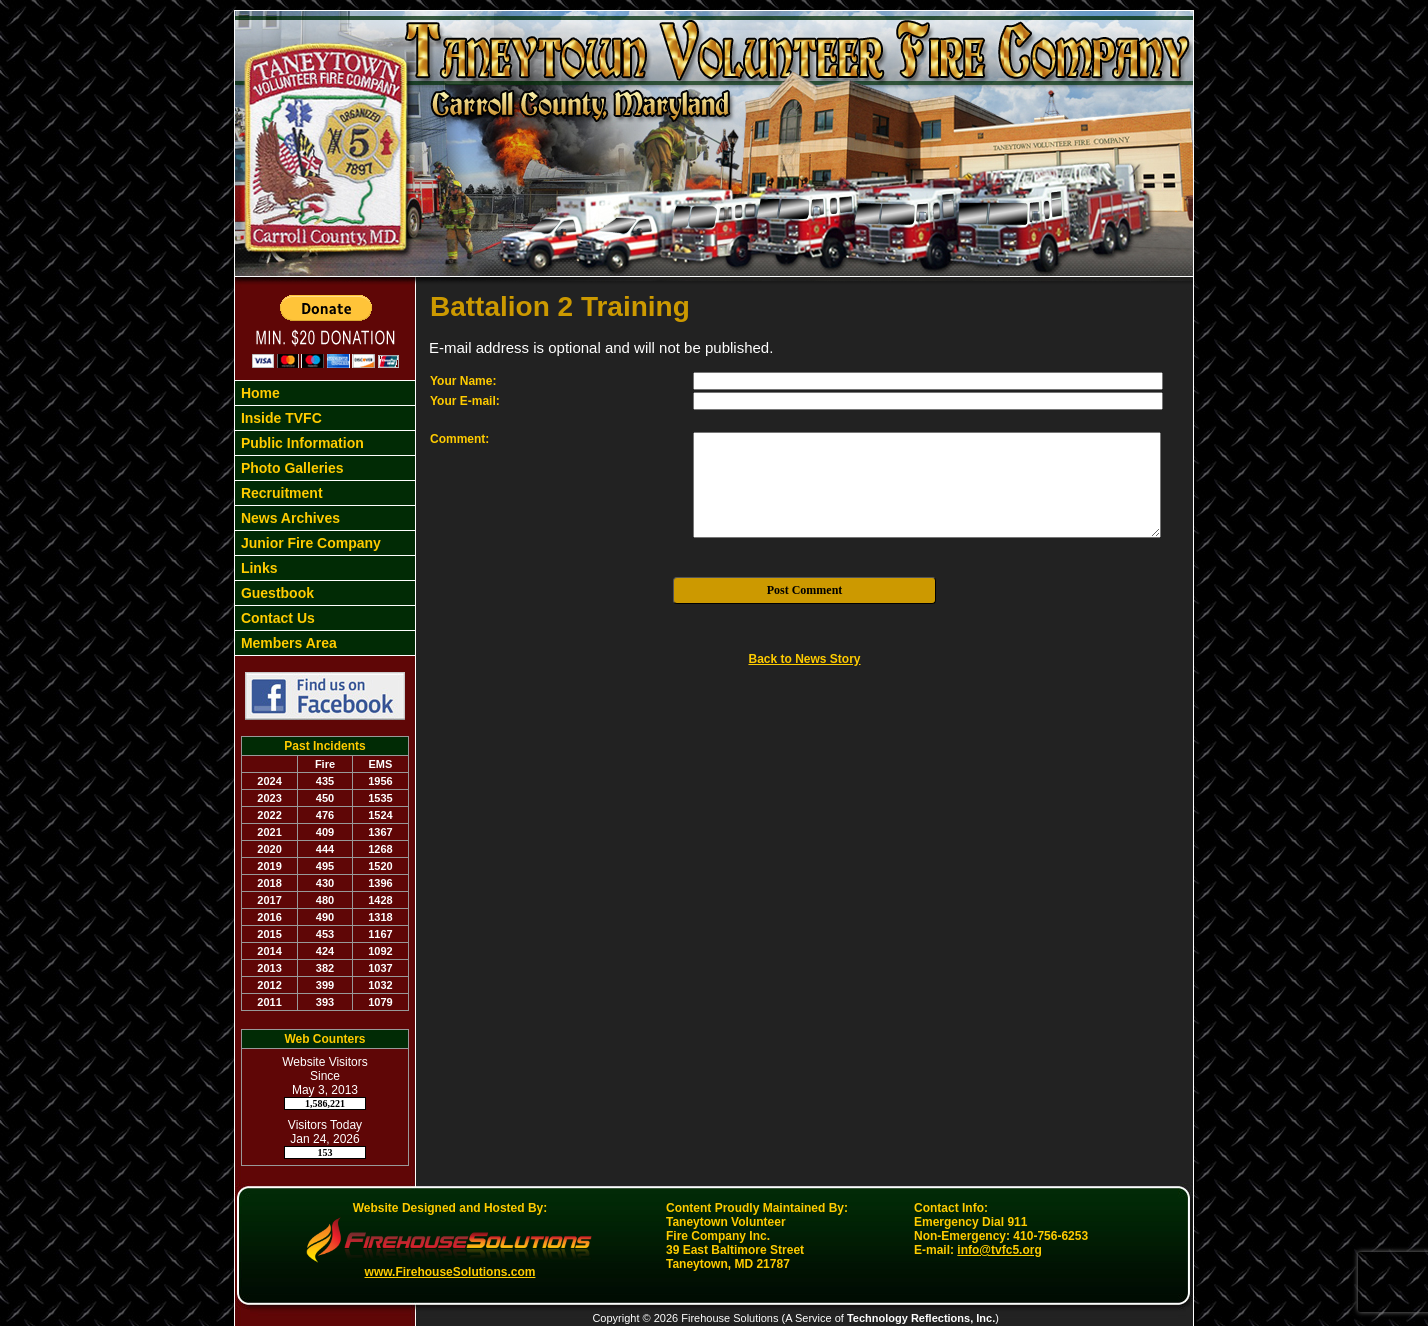  Describe the element at coordinates (309, 543) in the screenshot. I see `Junior Fire Company` at that location.